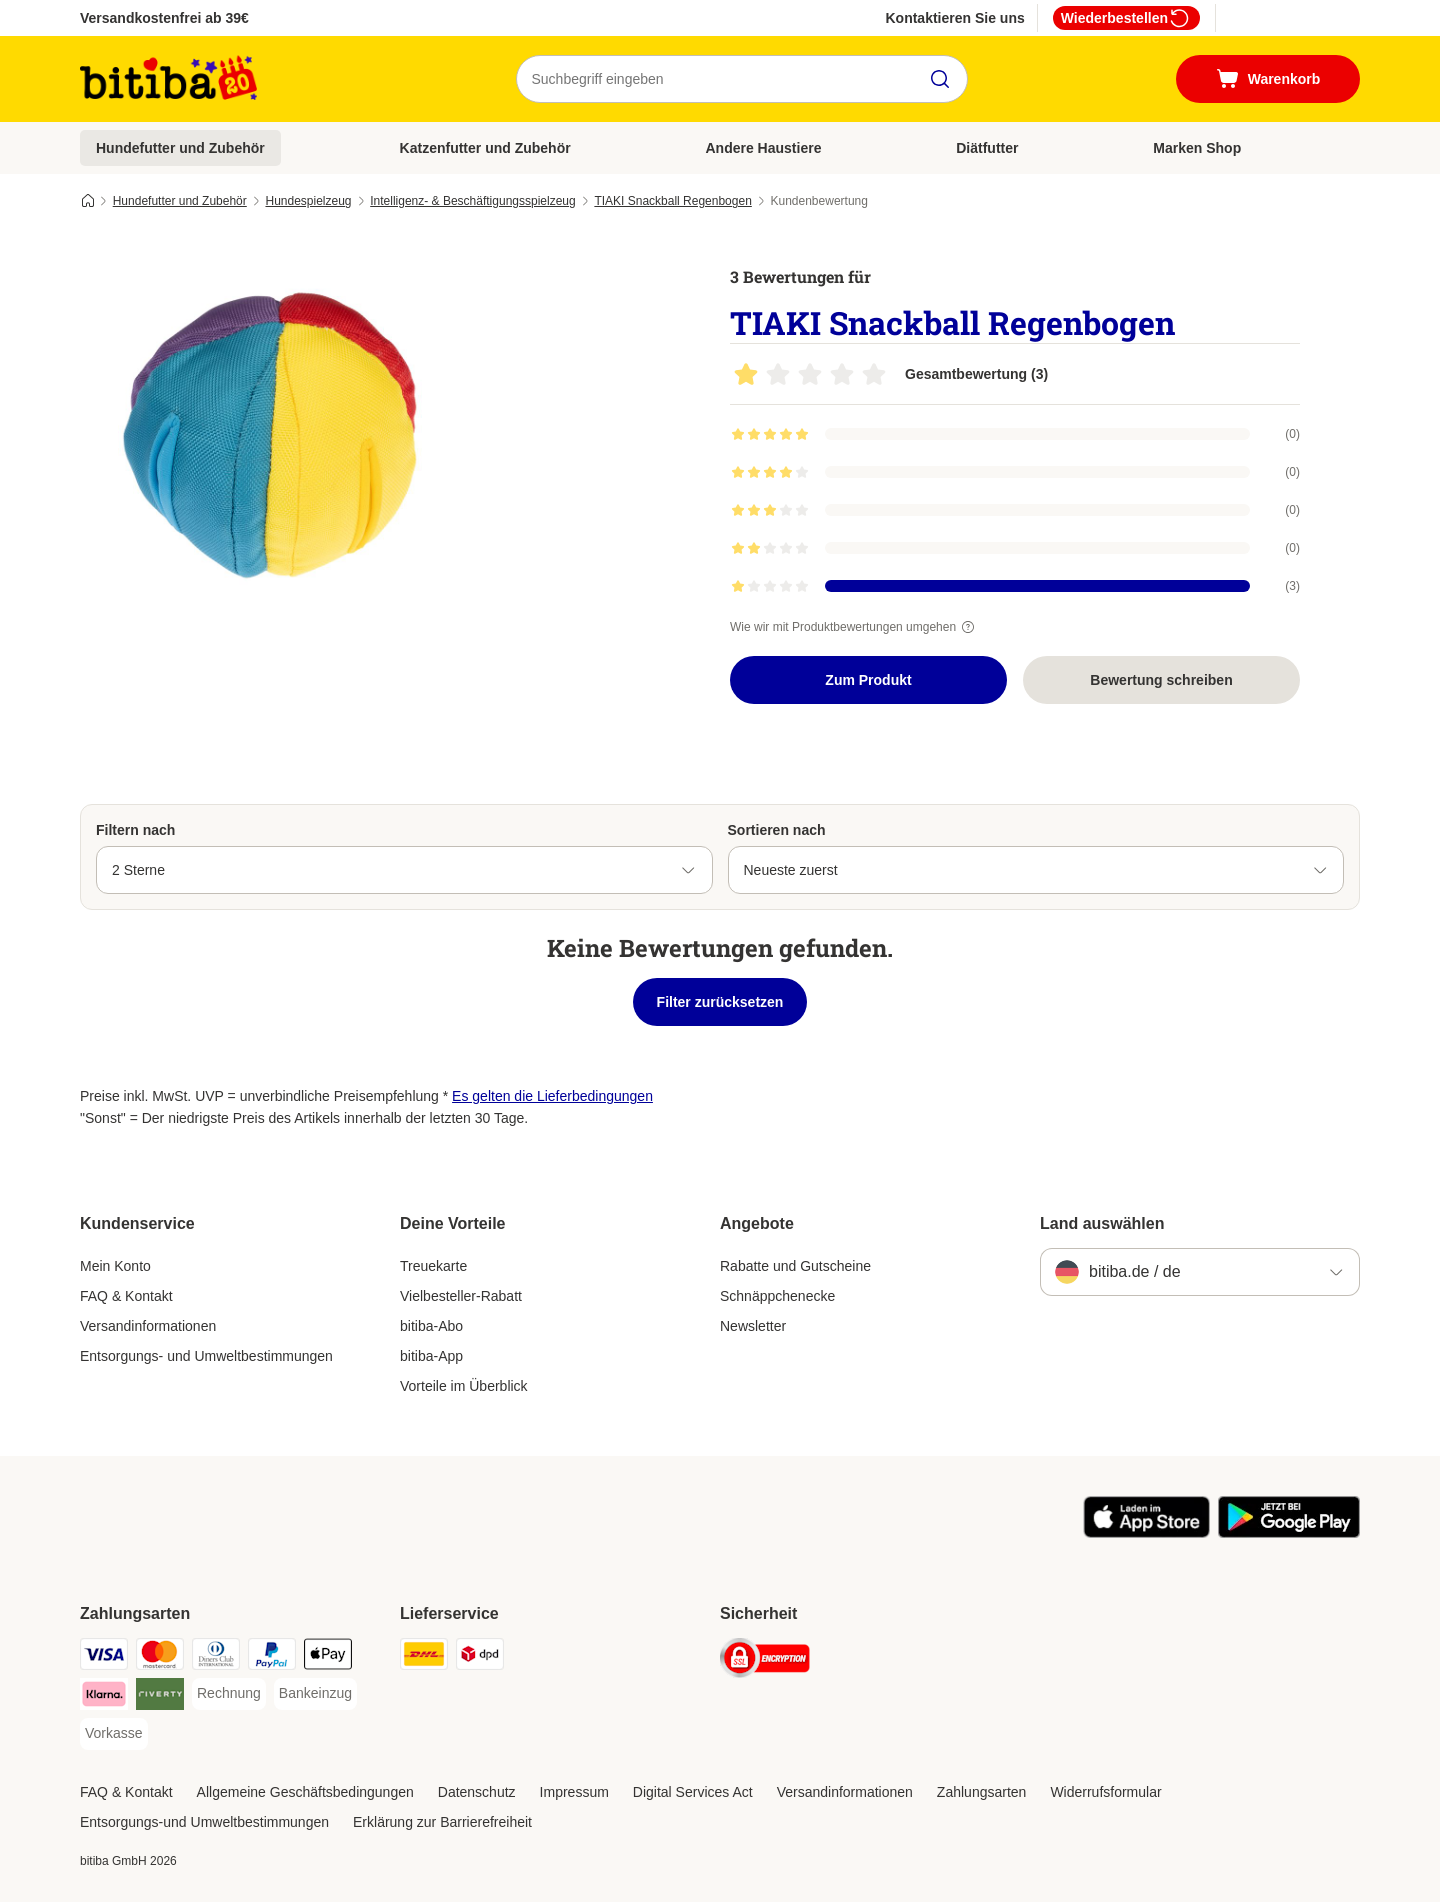  Describe the element at coordinates (1161, 680) in the screenshot. I see `Bewertung schreiben` at that location.